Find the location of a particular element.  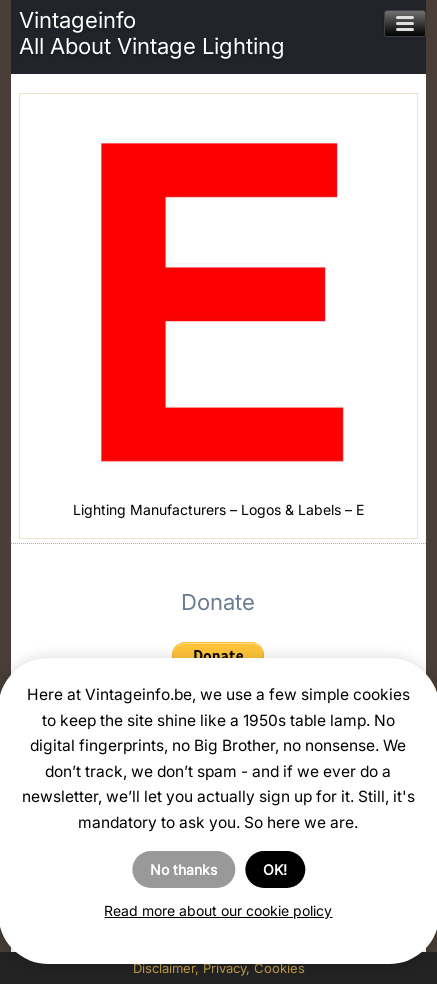

Disclaimer, Privacy, Cookies is located at coordinates (219, 968).